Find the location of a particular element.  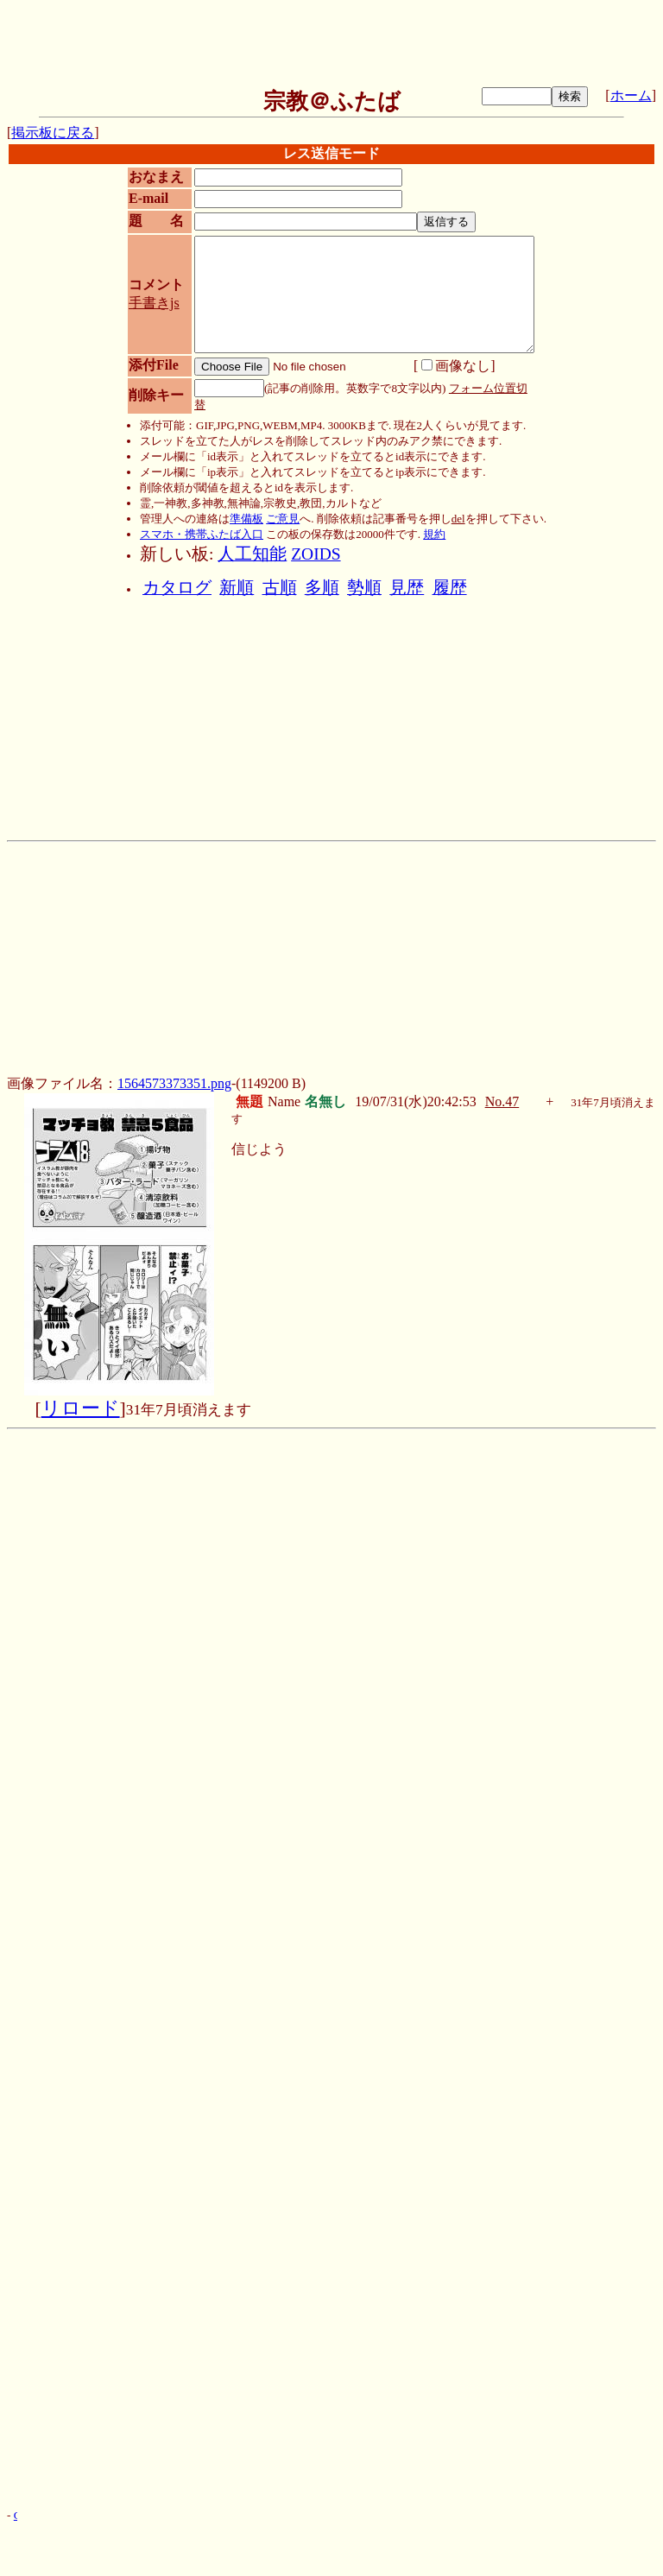

ご意見 is located at coordinates (283, 518).